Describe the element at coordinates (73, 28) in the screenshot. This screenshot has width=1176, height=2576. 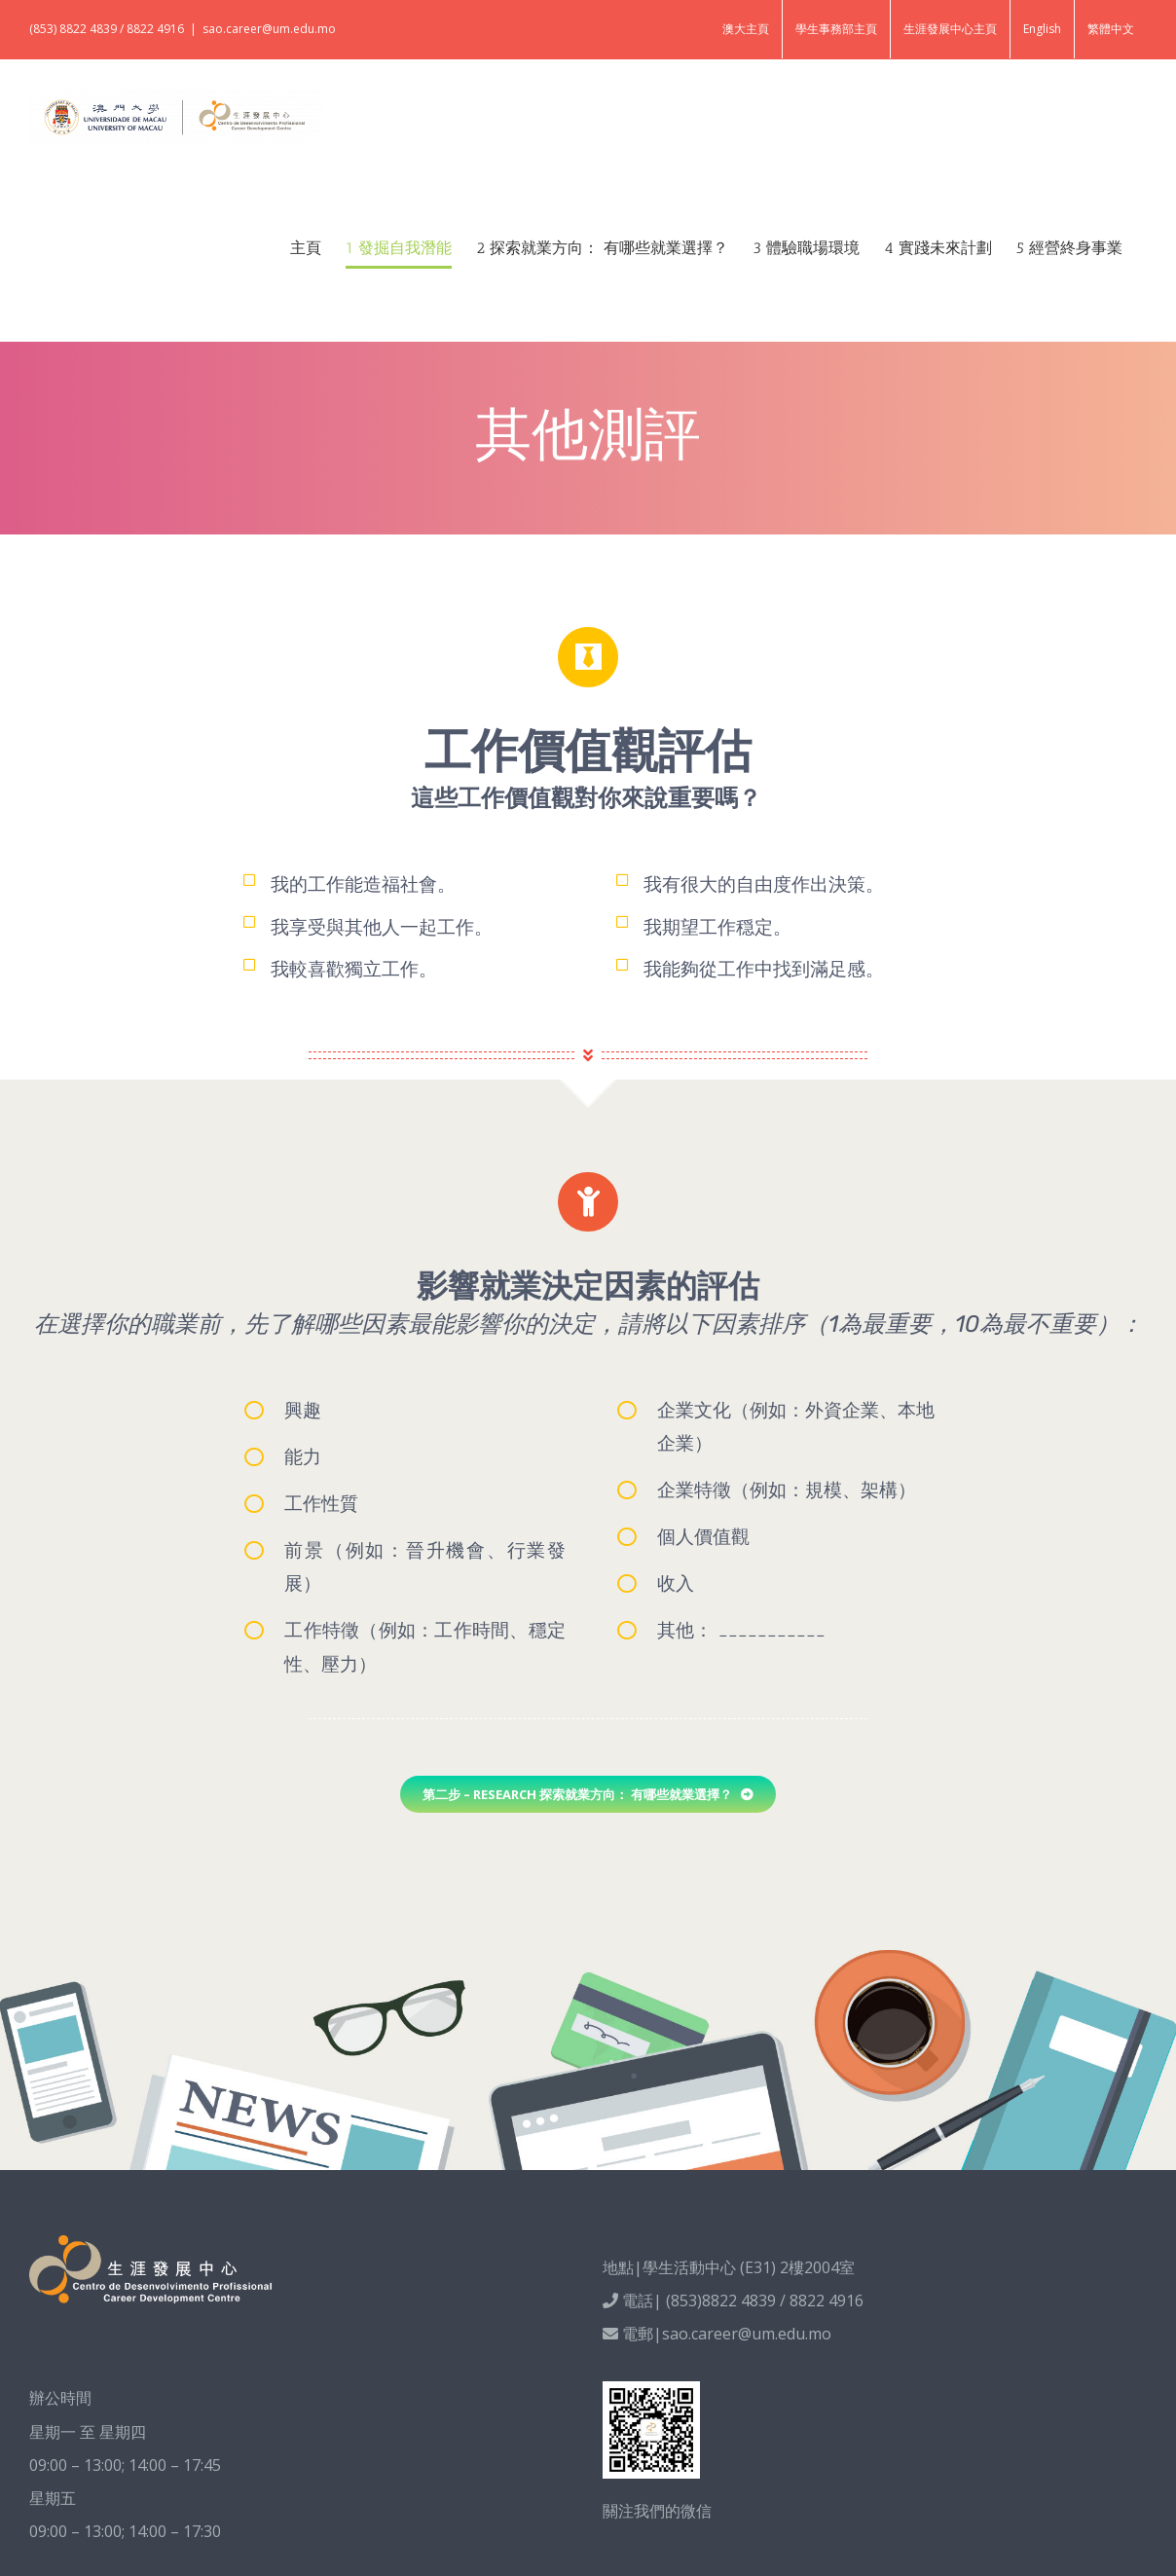
I see `(853) 8822 4839` at that location.